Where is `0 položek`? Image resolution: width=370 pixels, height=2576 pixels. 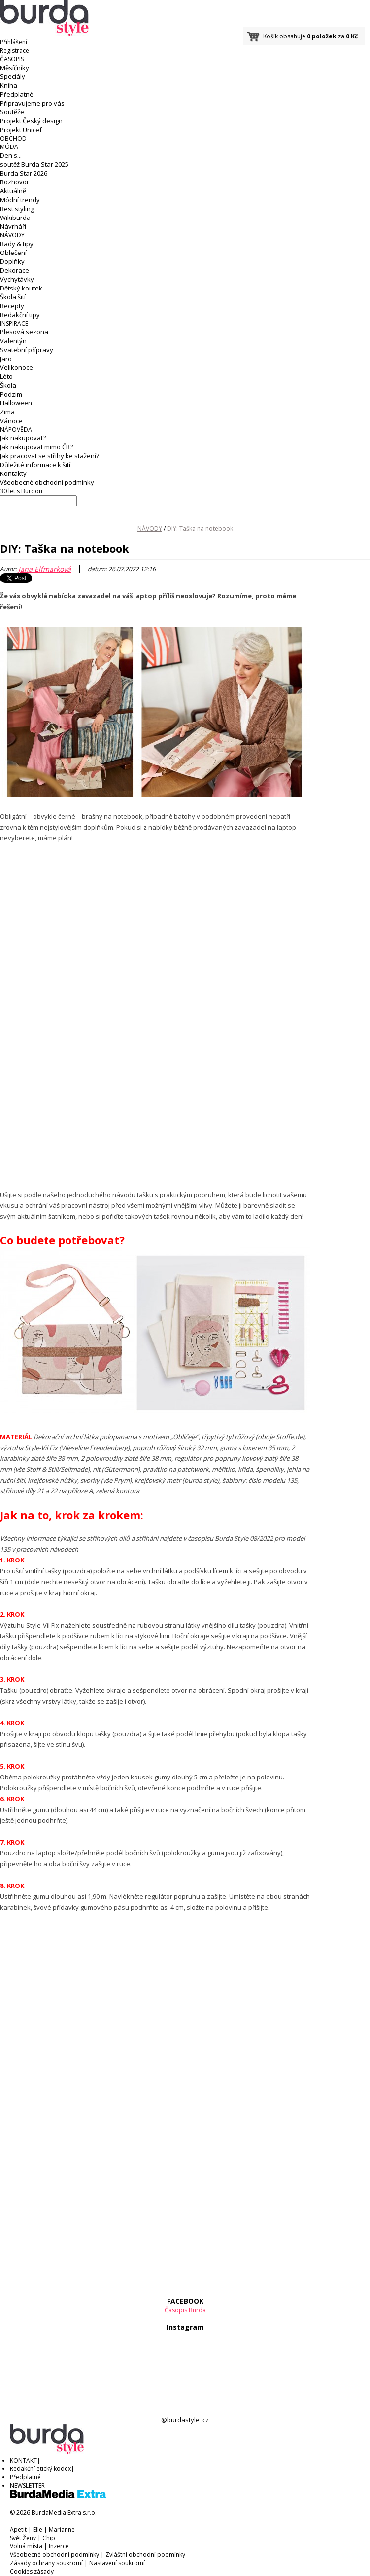 0 položek is located at coordinates (321, 36).